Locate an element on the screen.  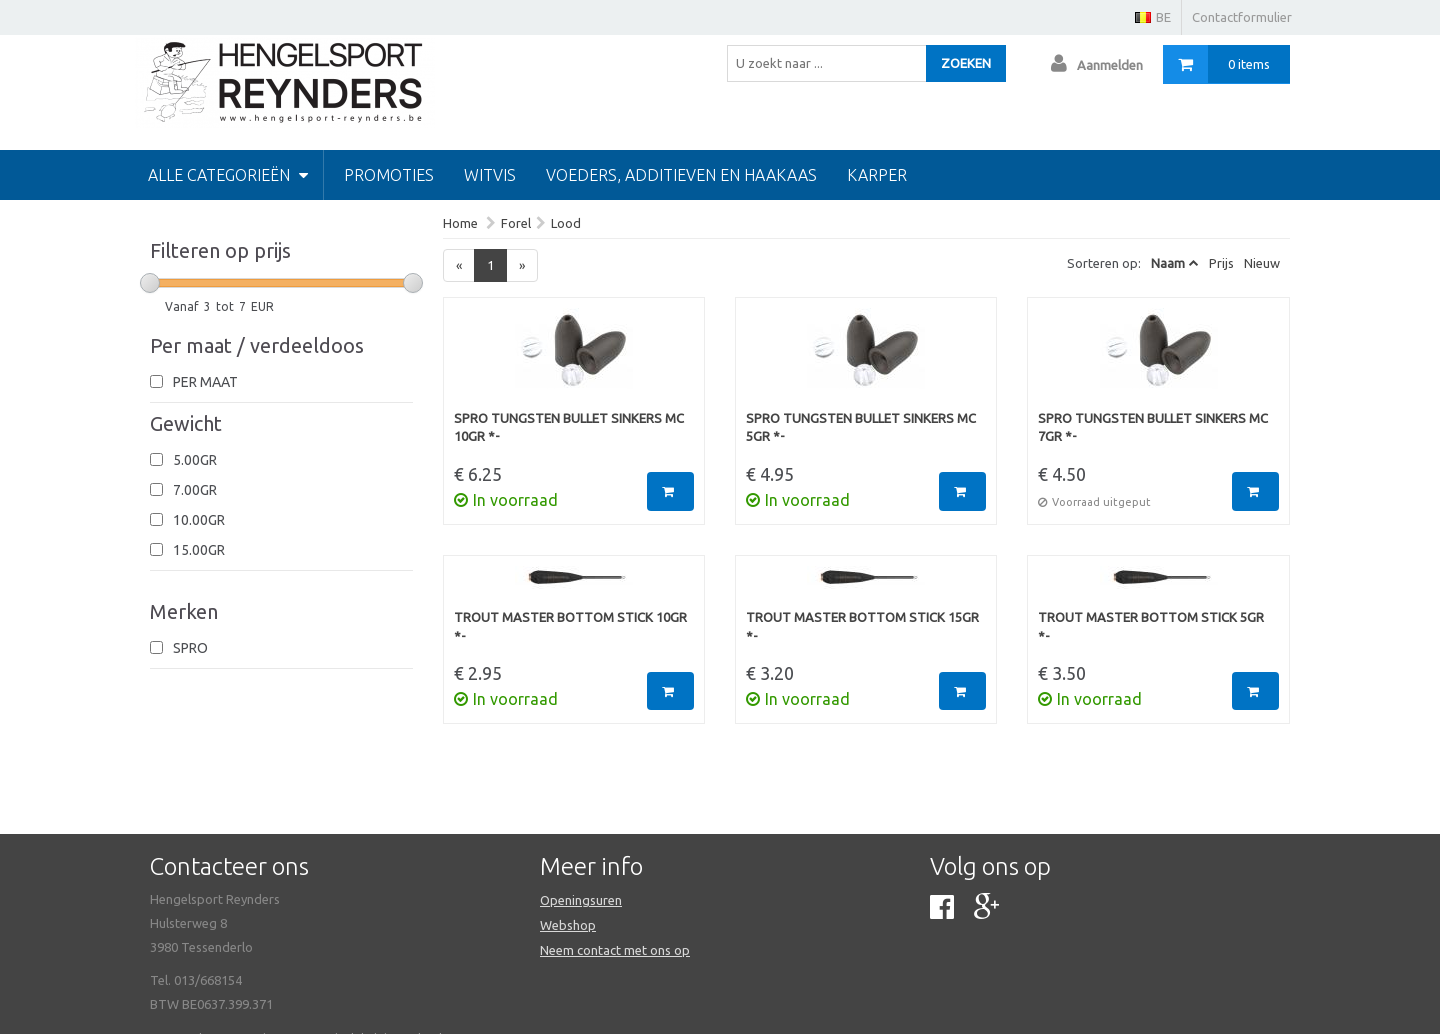
Voeders, additieven en haakaas is located at coordinates (681, 175).